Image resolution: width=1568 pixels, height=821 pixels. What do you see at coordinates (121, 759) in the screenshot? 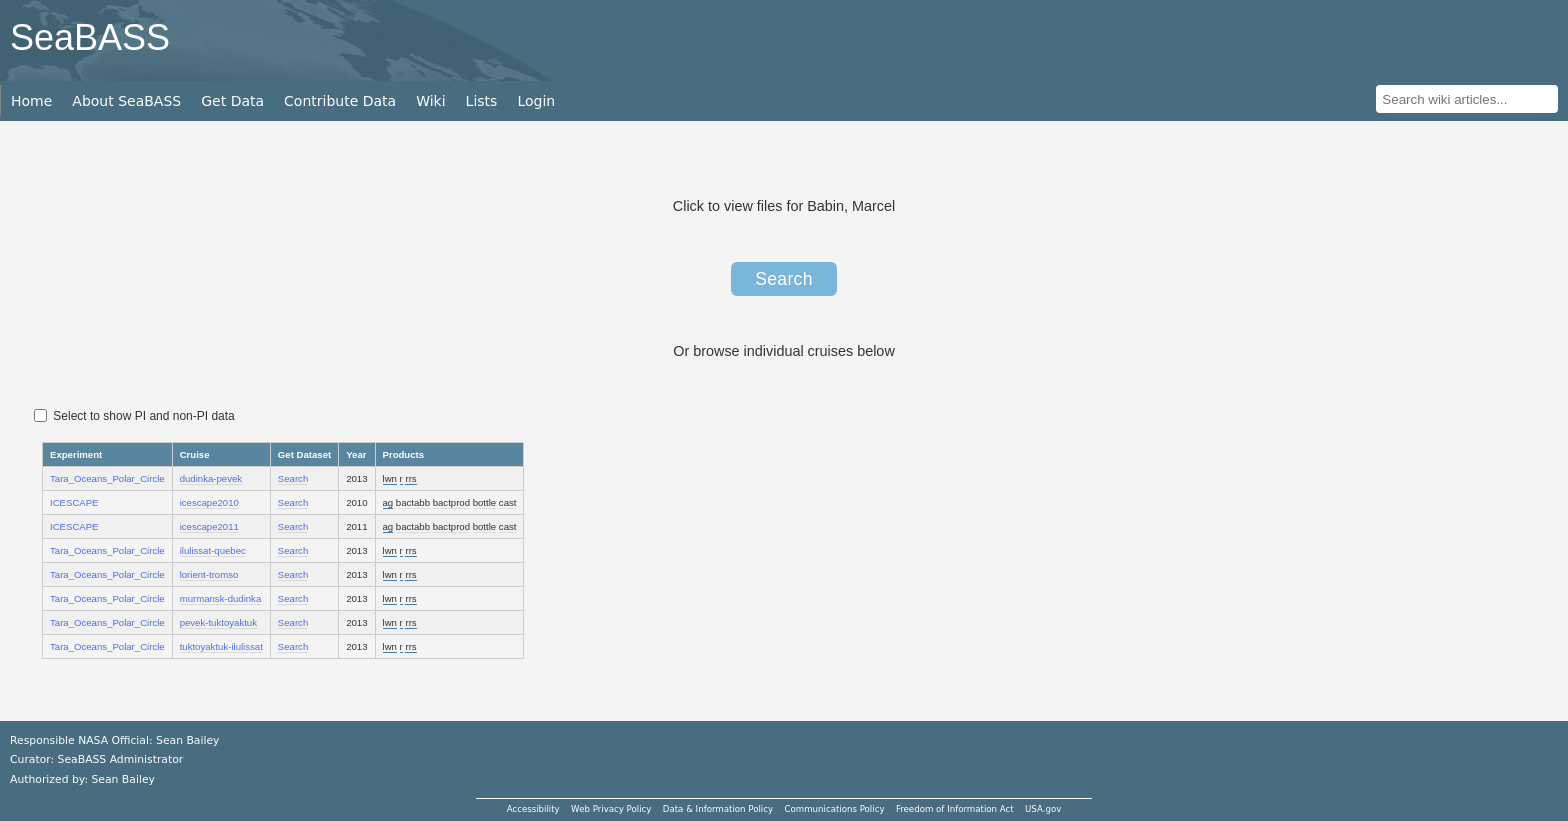
I see `SeaBASS Administrator` at bounding box center [121, 759].